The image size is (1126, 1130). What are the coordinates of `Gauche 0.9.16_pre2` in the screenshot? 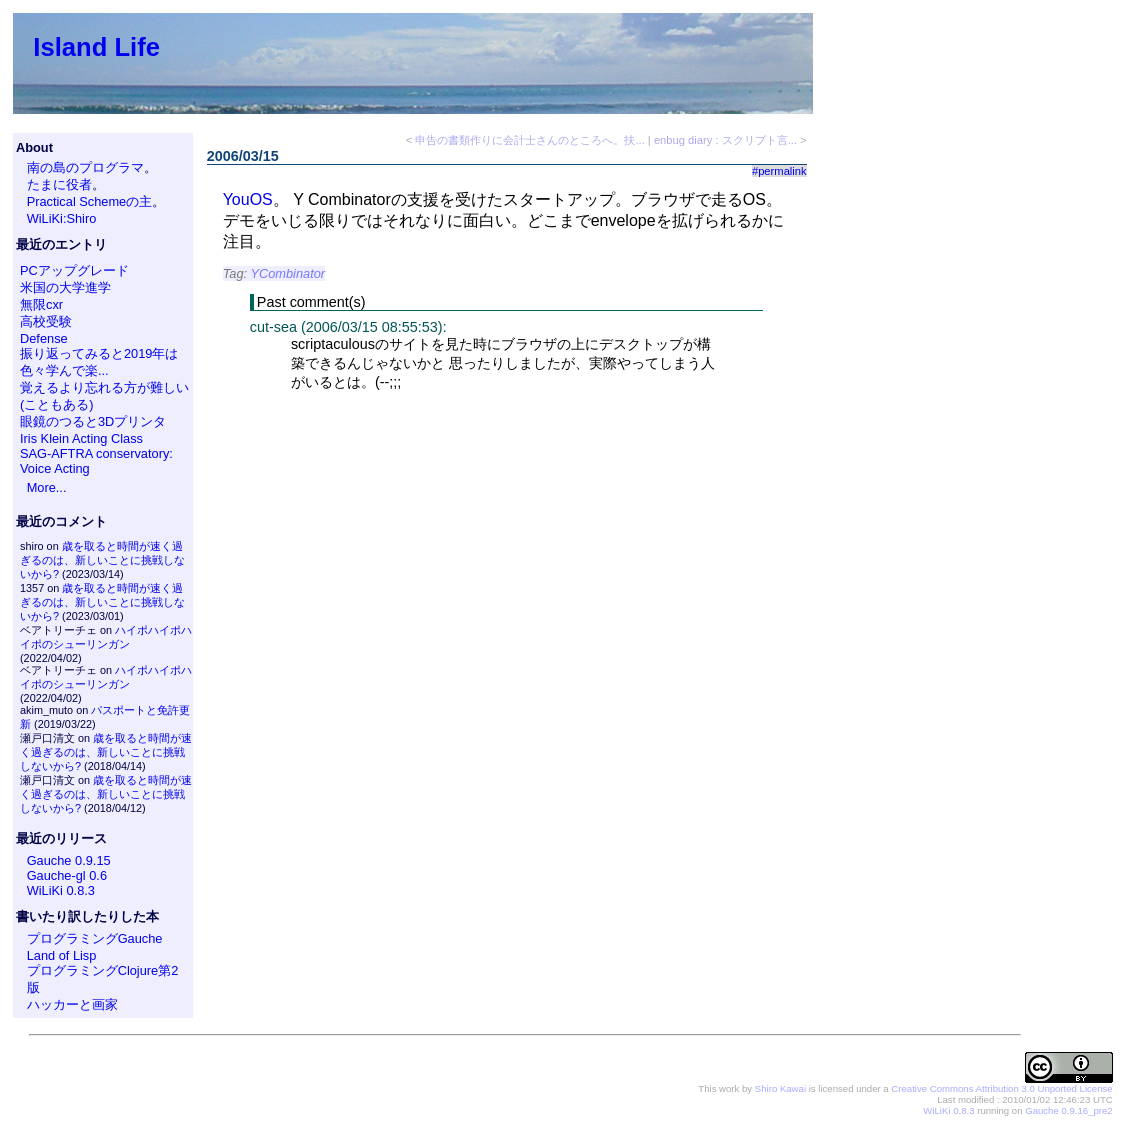 It's located at (1068, 1110).